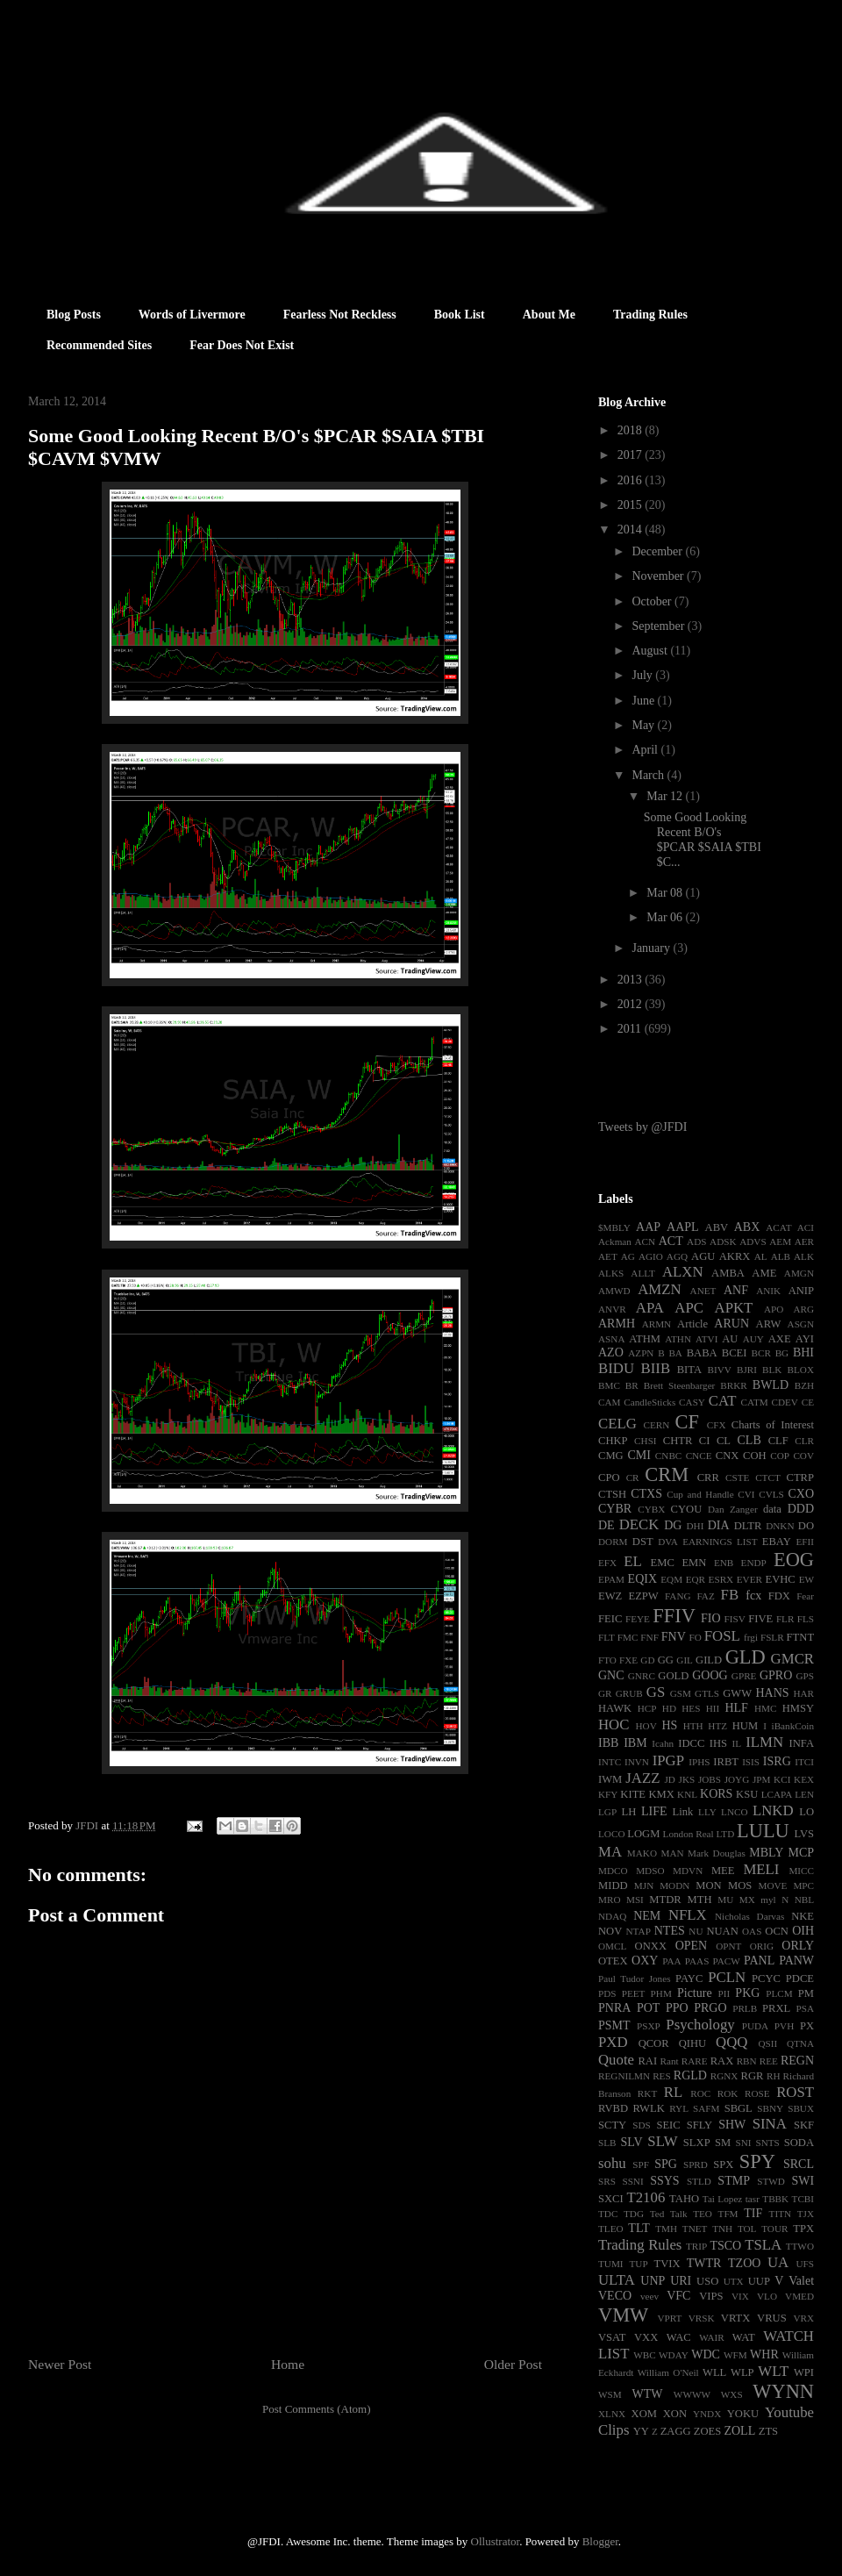  What do you see at coordinates (611, 1352) in the screenshot?
I see `AZO` at bounding box center [611, 1352].